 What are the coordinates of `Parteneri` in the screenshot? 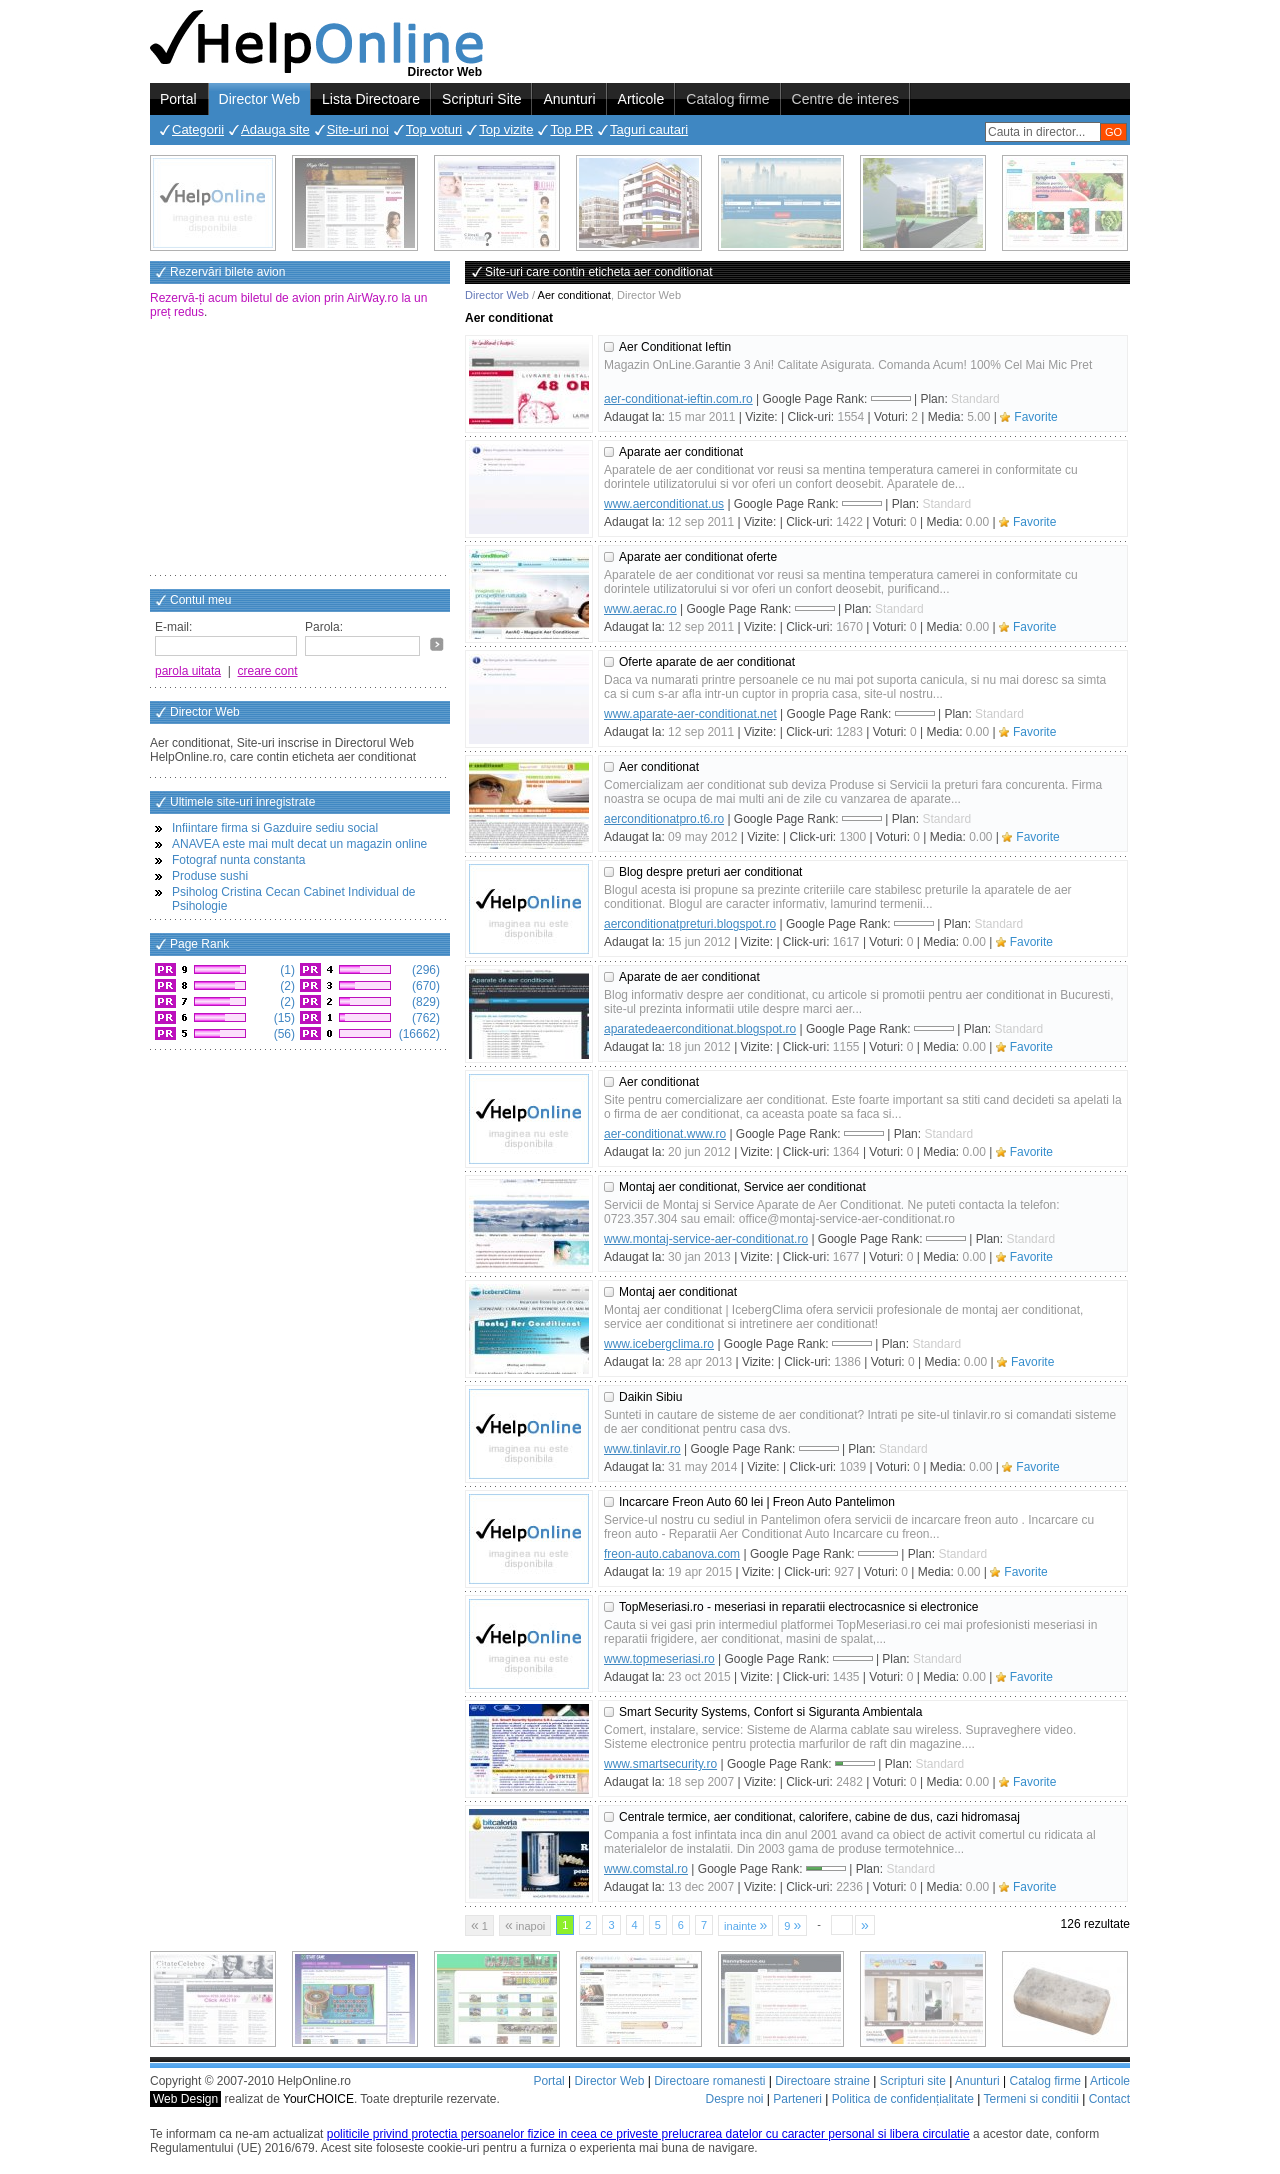 It's located at (797, 2099).